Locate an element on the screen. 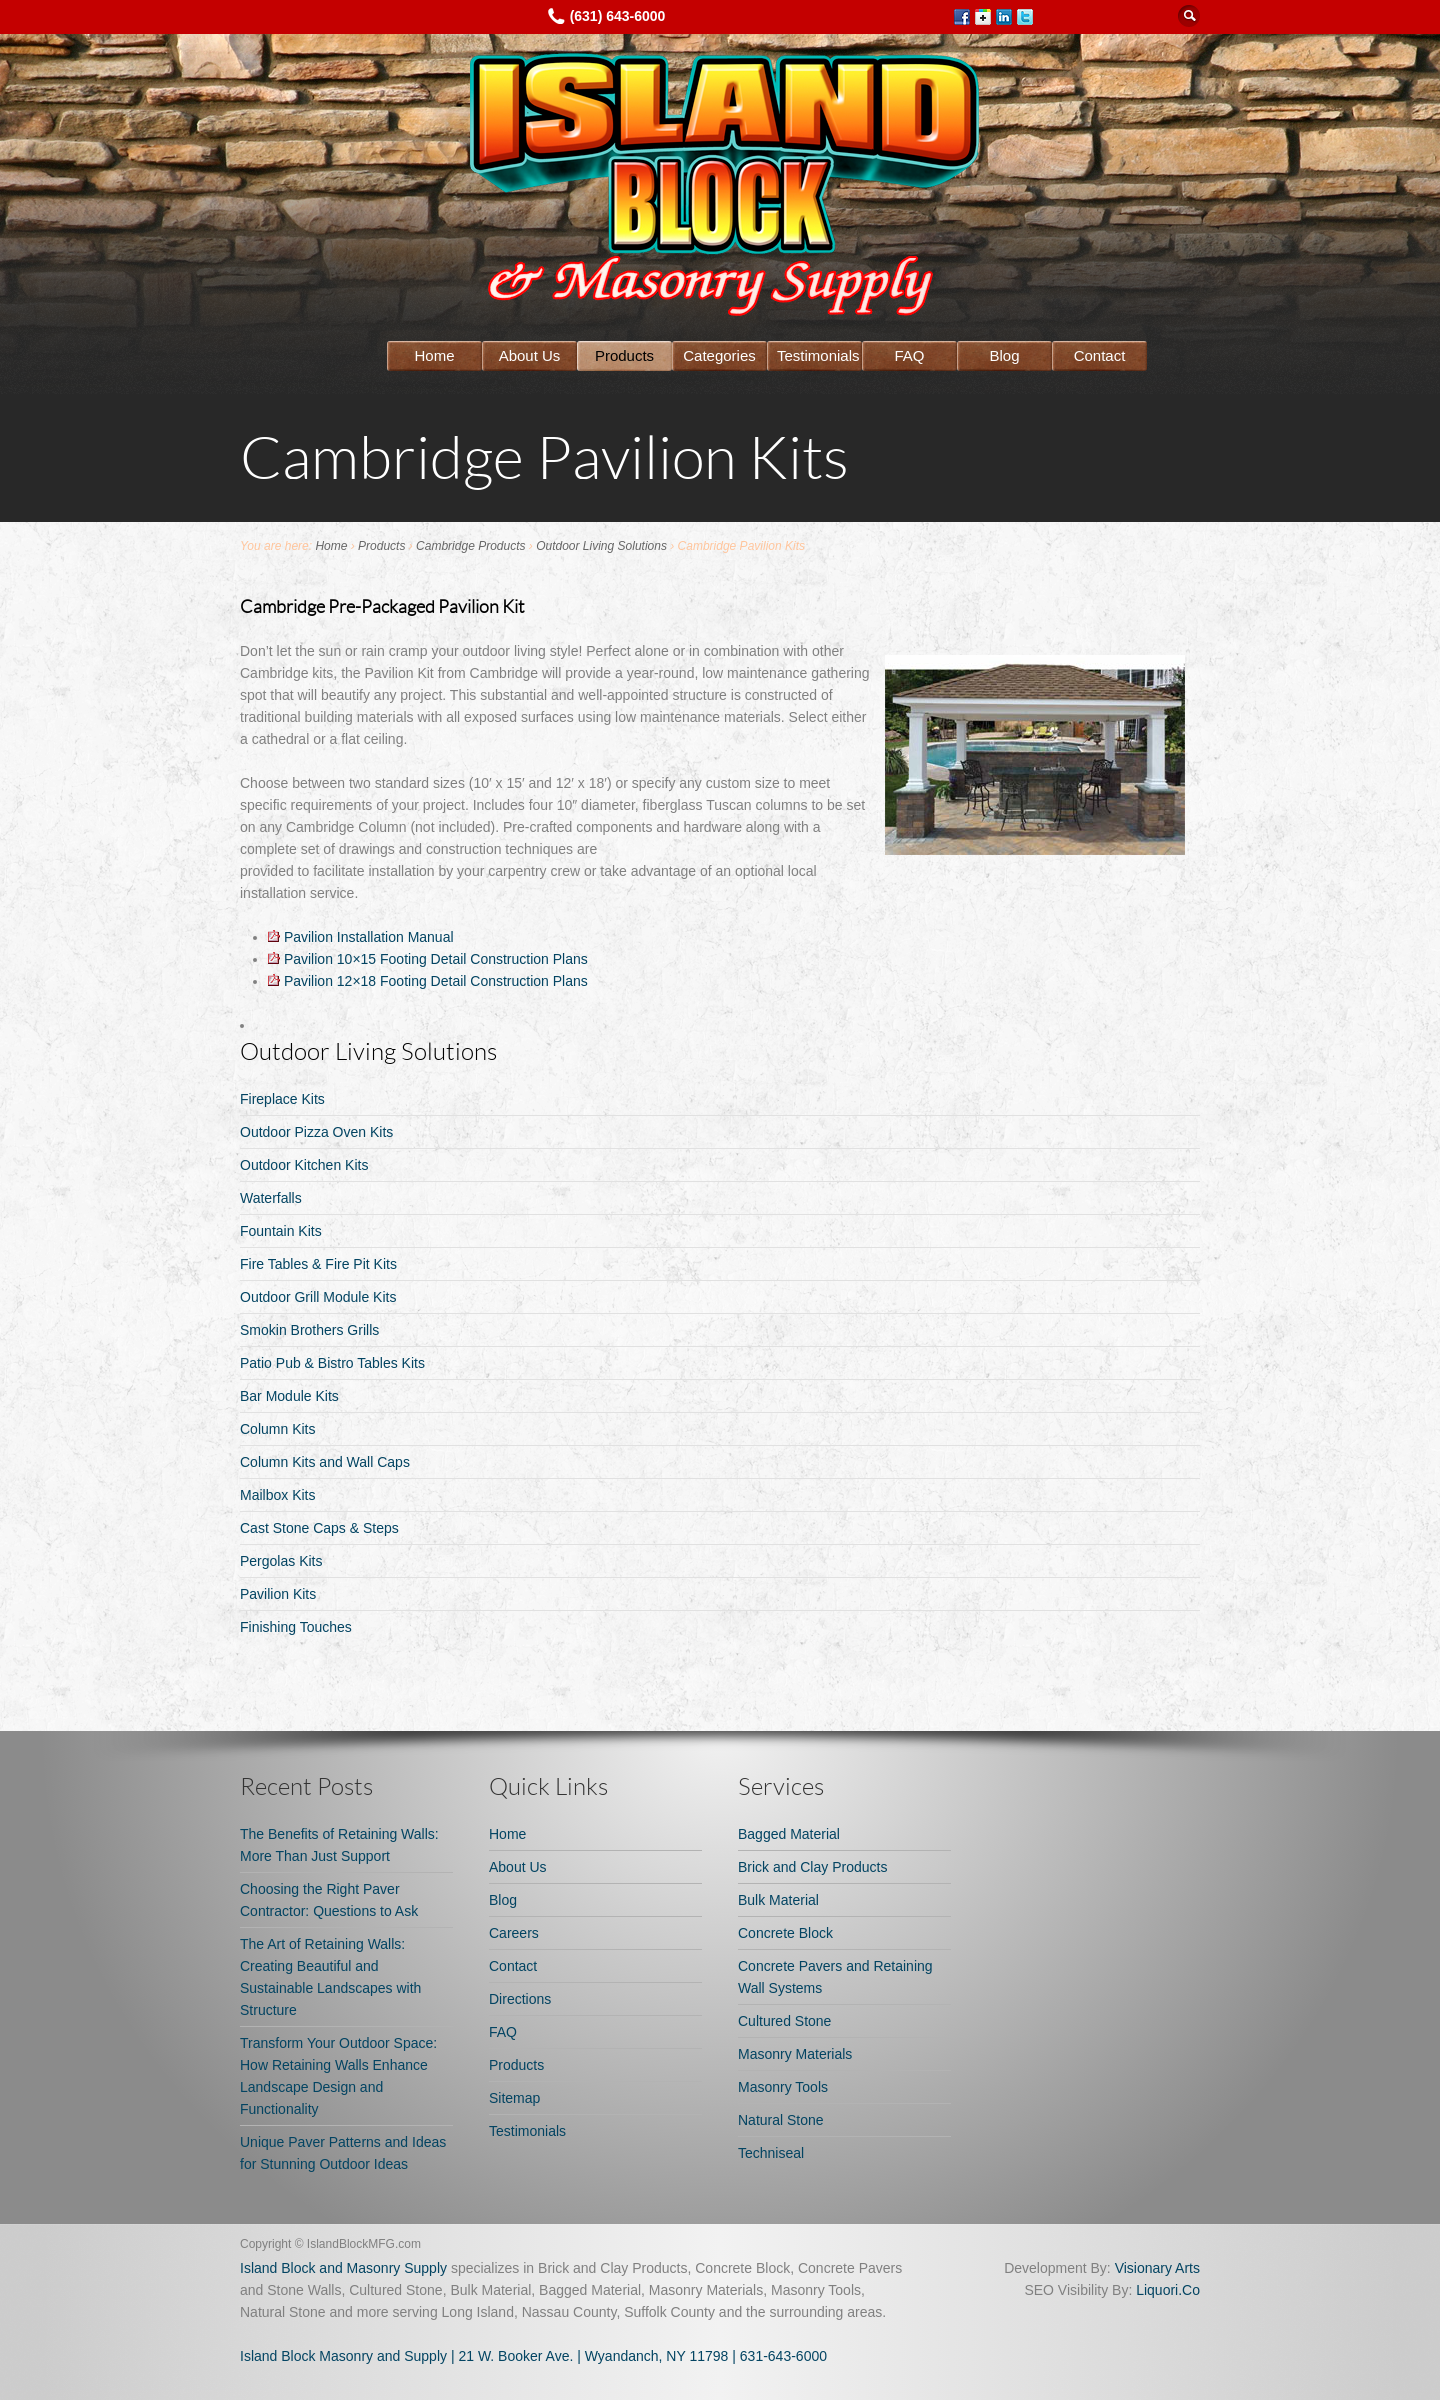 The image size is (1440, 2400). Natural Stone is located at coordinates (781, 2120).